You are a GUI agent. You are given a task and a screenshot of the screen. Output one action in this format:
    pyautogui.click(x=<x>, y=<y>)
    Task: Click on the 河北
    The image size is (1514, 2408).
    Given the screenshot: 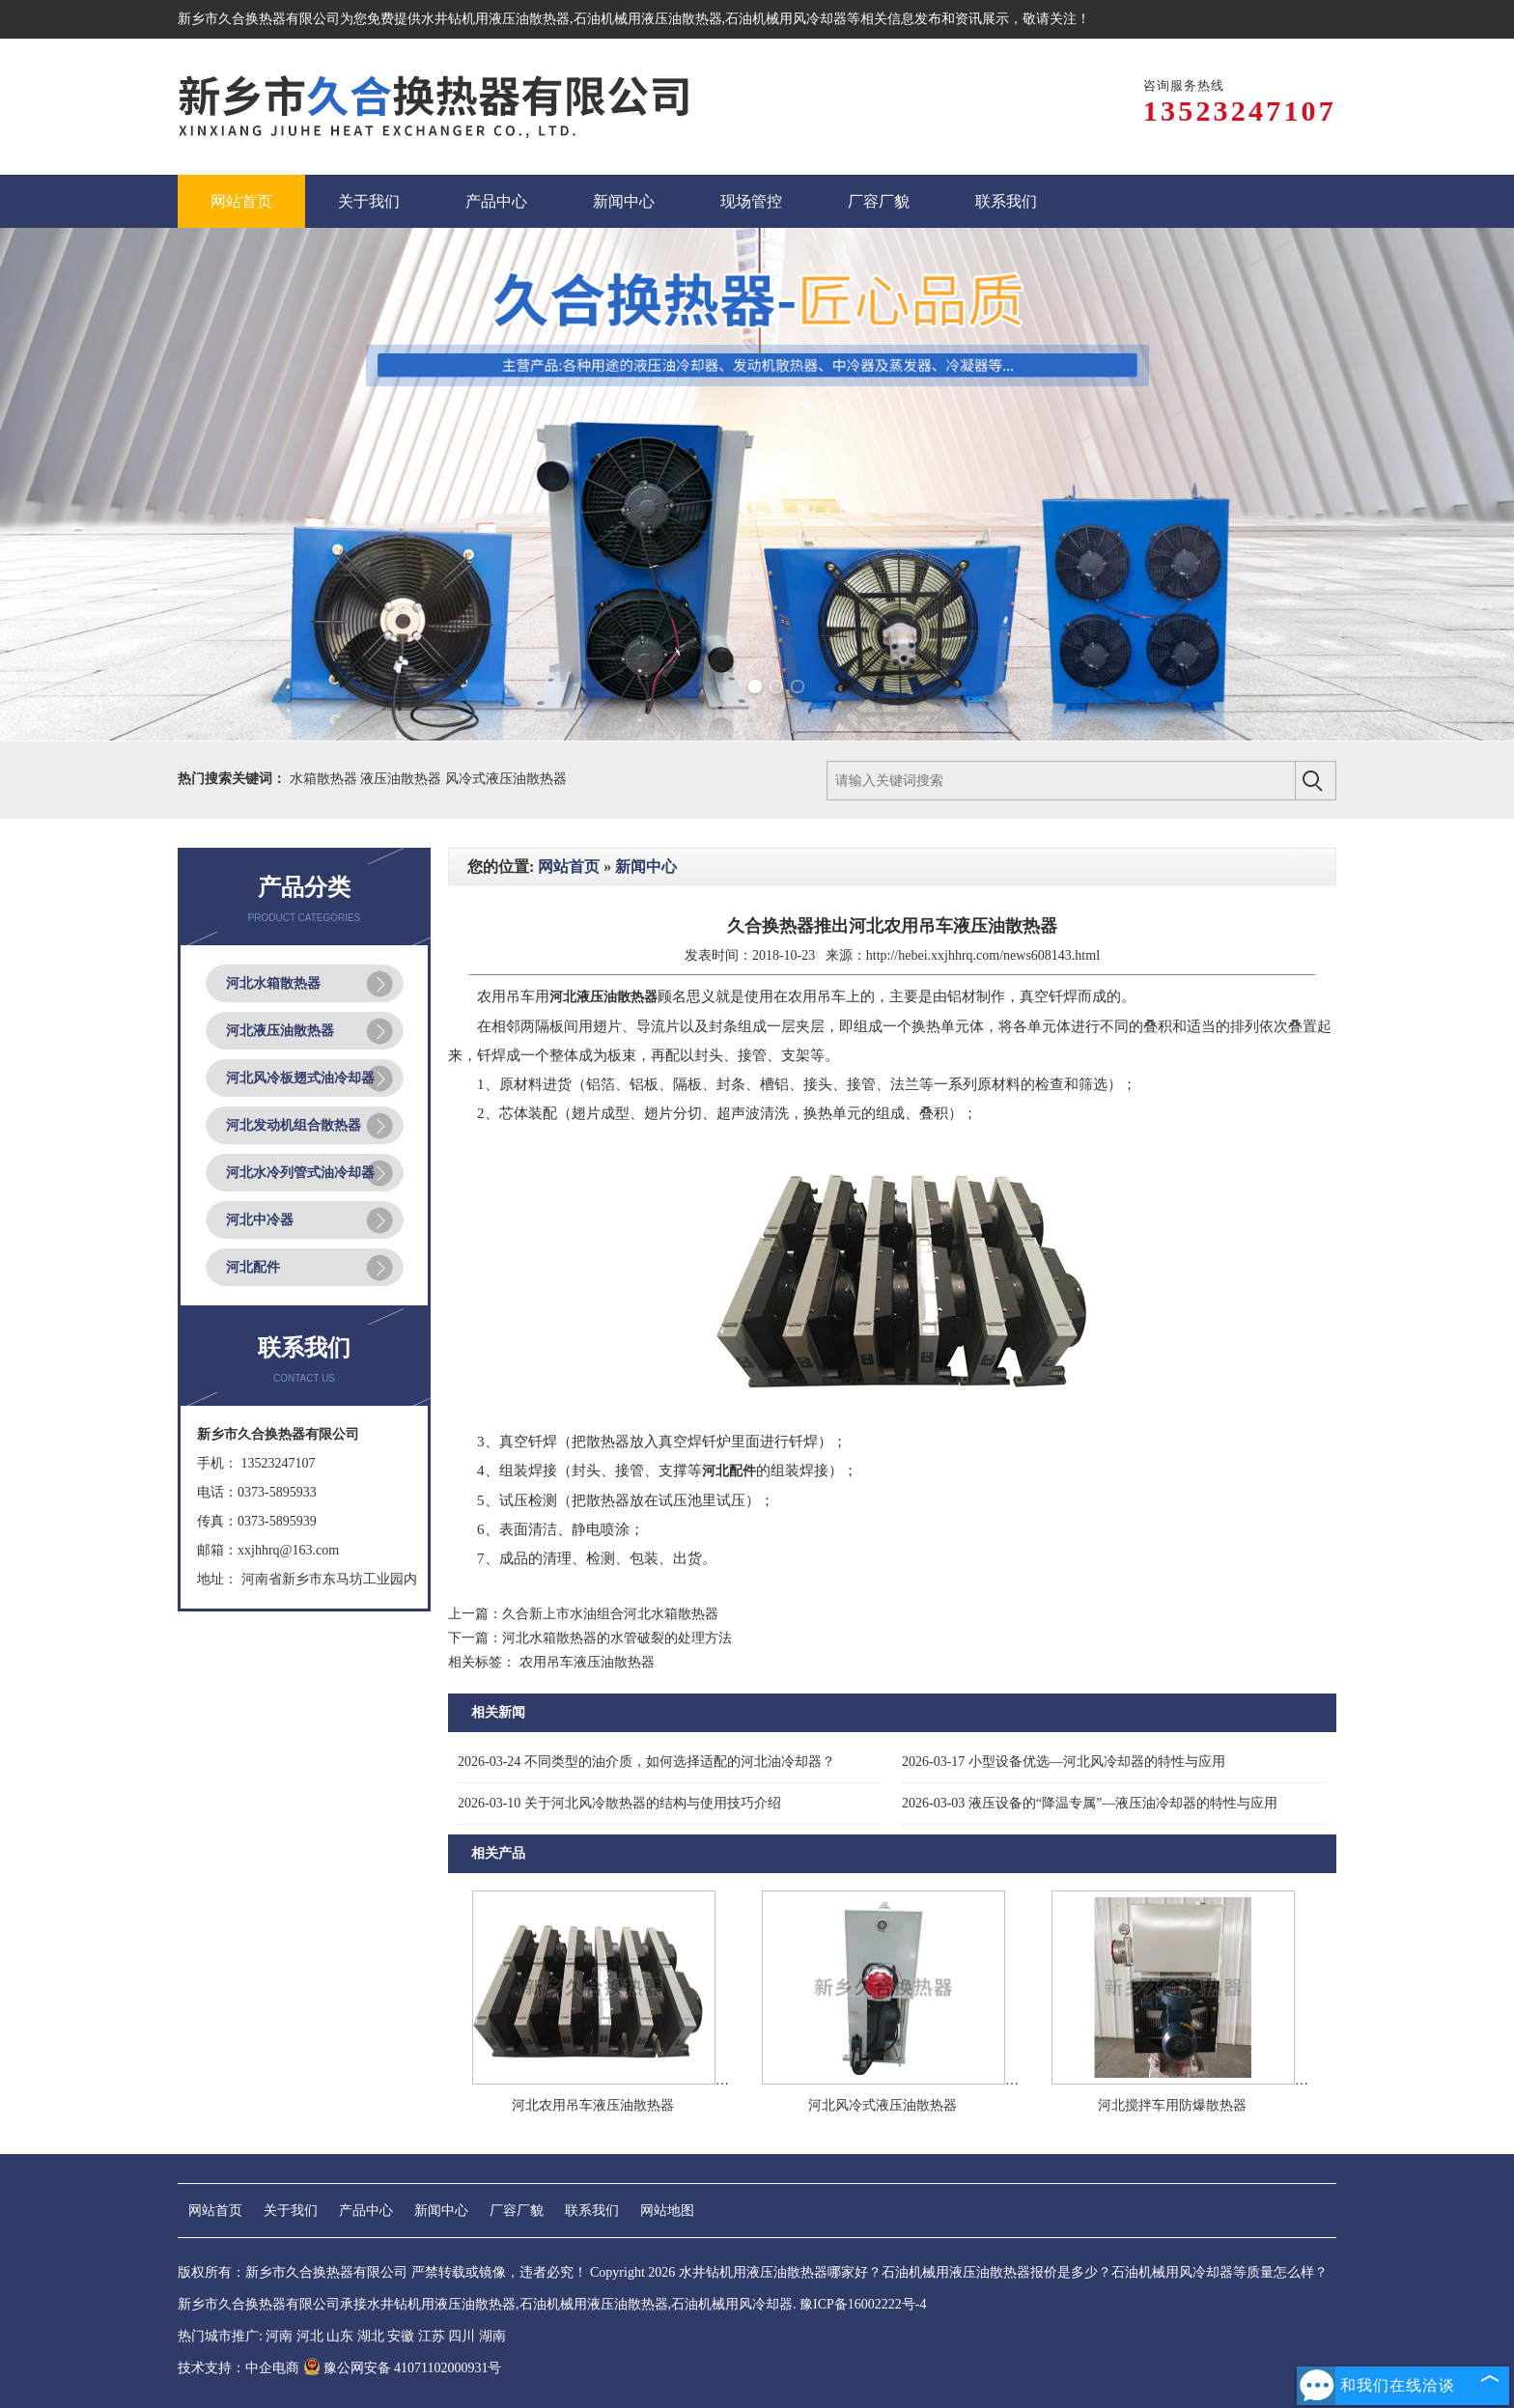 What is the action you would take?
    pyautogui.click(x=309, y=2336)
    